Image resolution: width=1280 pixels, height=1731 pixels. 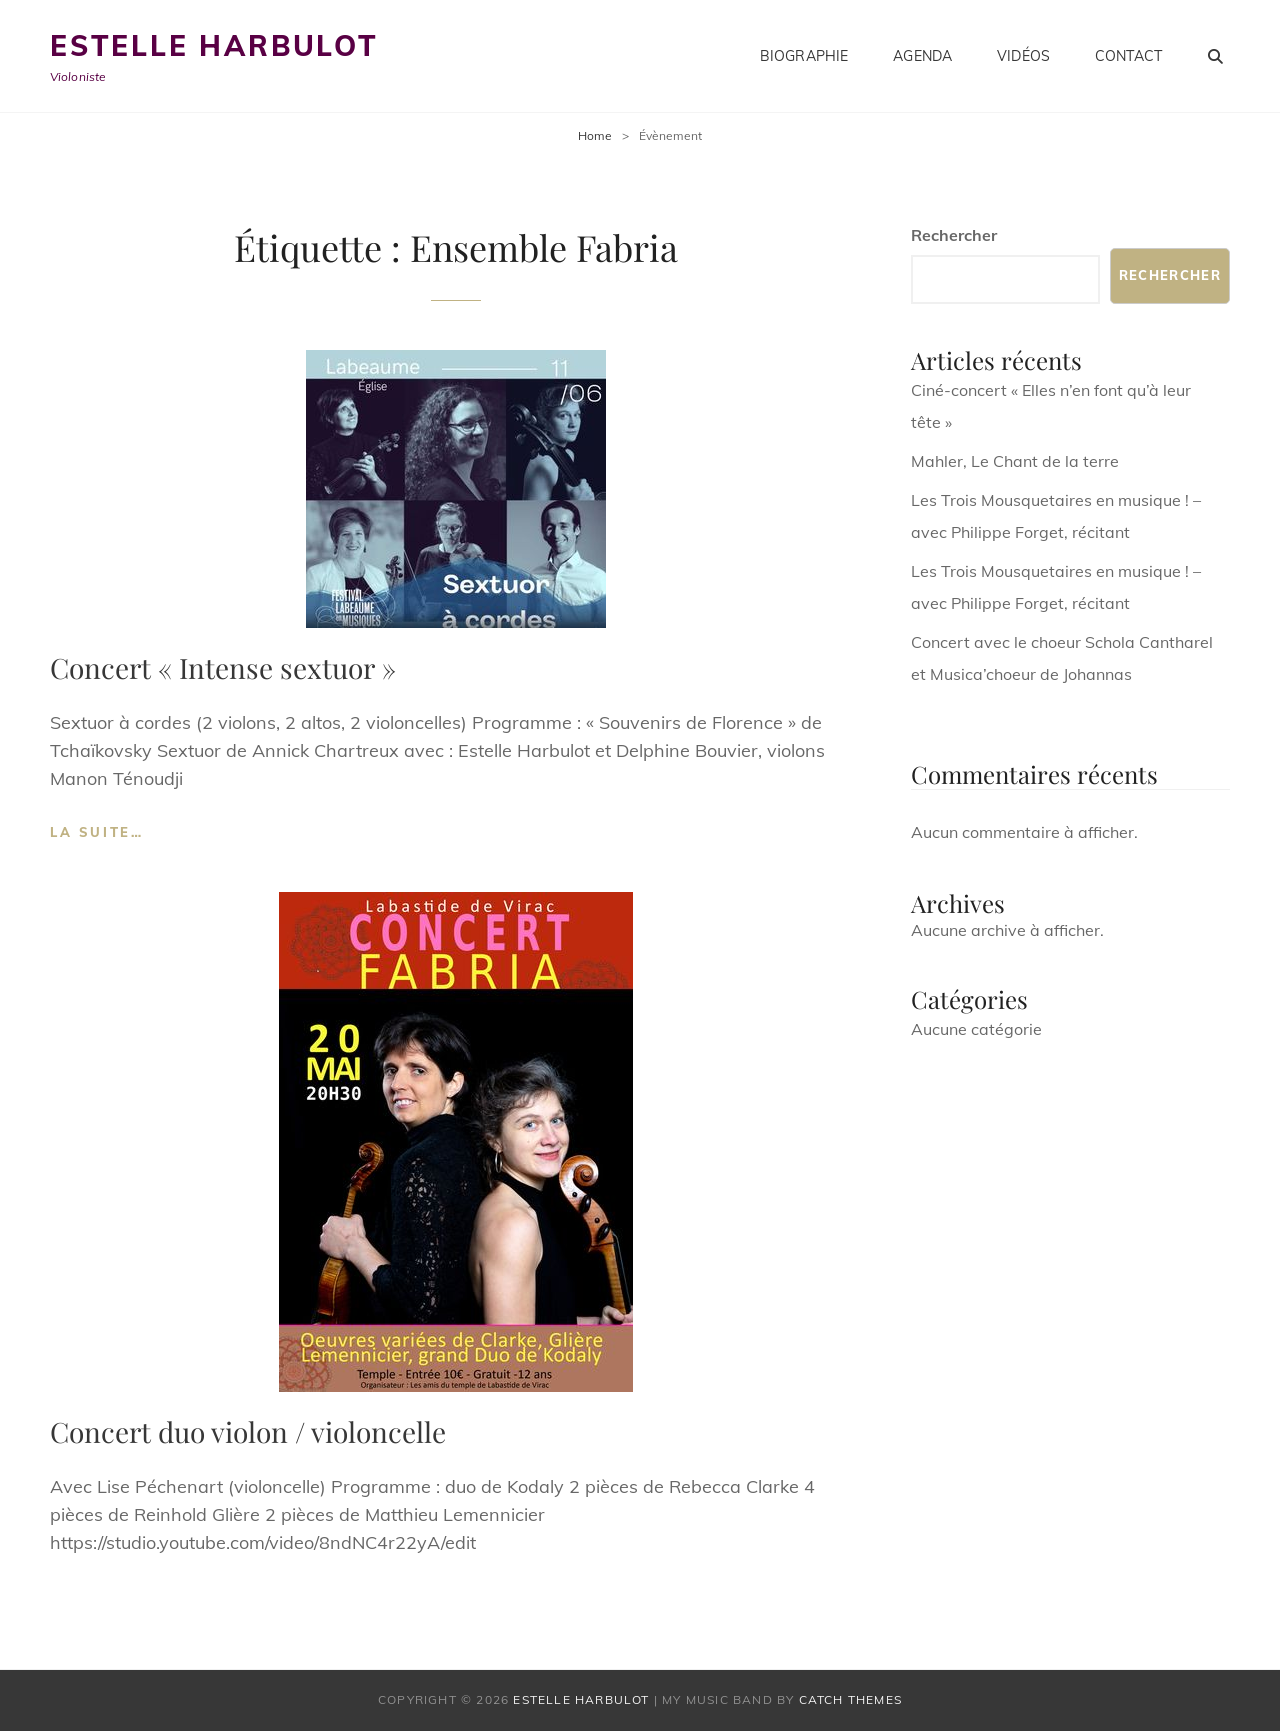 What do you see at coordinates (804, 56) in the screenshot?
I see `Biographie` at bounding box center [804, 56].